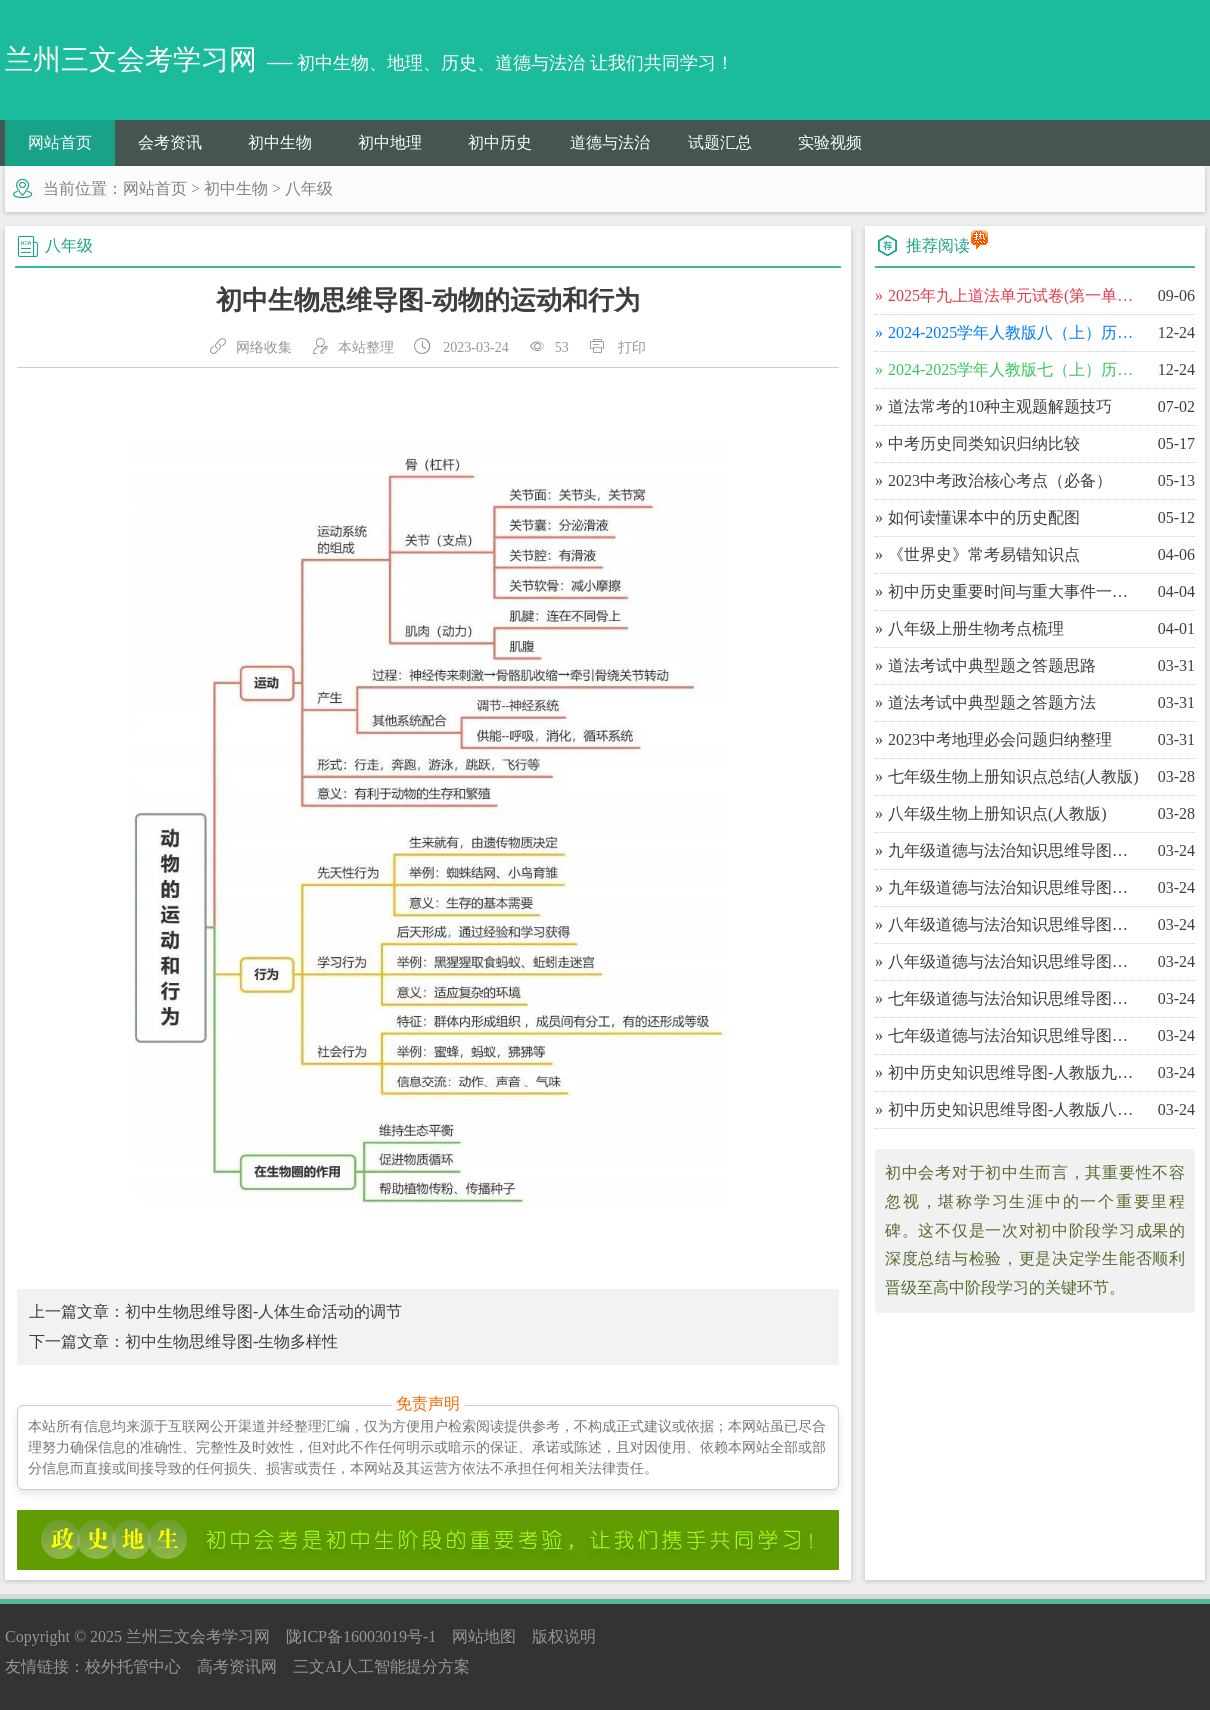 The height and width of the screenshot is (1710, 1210). I want to click on ​中考历史同类知识归纳比较, so click(984, 443).